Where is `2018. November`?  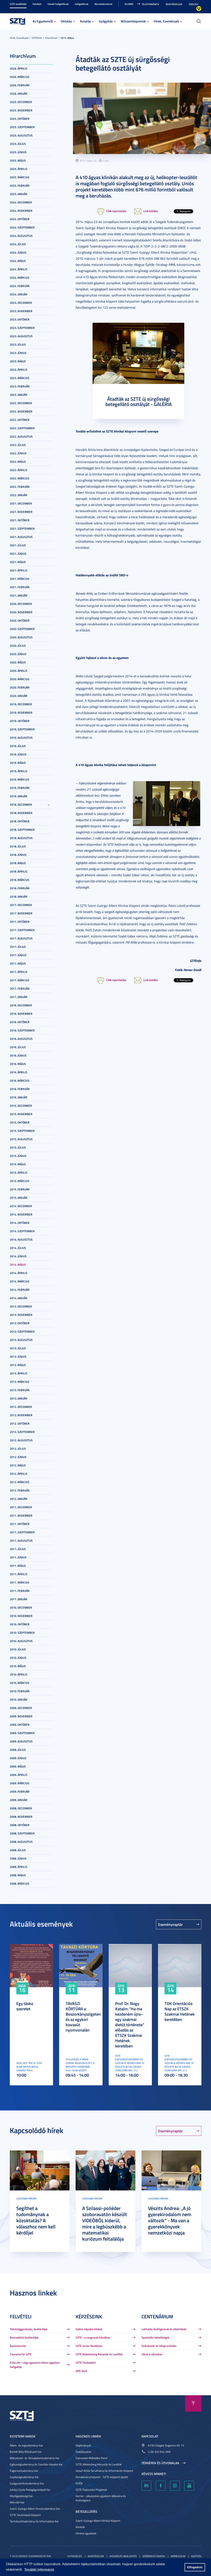
2018. November is located at coordinates (21, 813).